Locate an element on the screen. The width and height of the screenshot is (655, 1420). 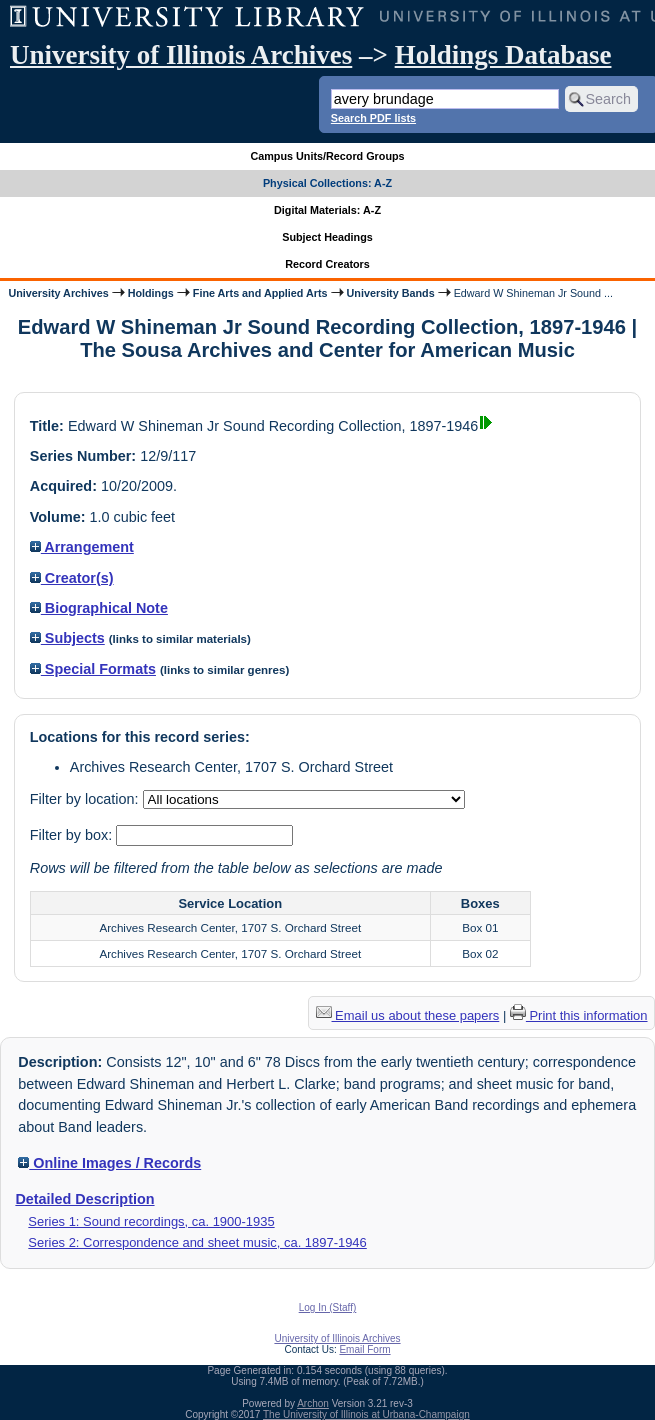
Detailed Description is located at coordinates (84, 1199).